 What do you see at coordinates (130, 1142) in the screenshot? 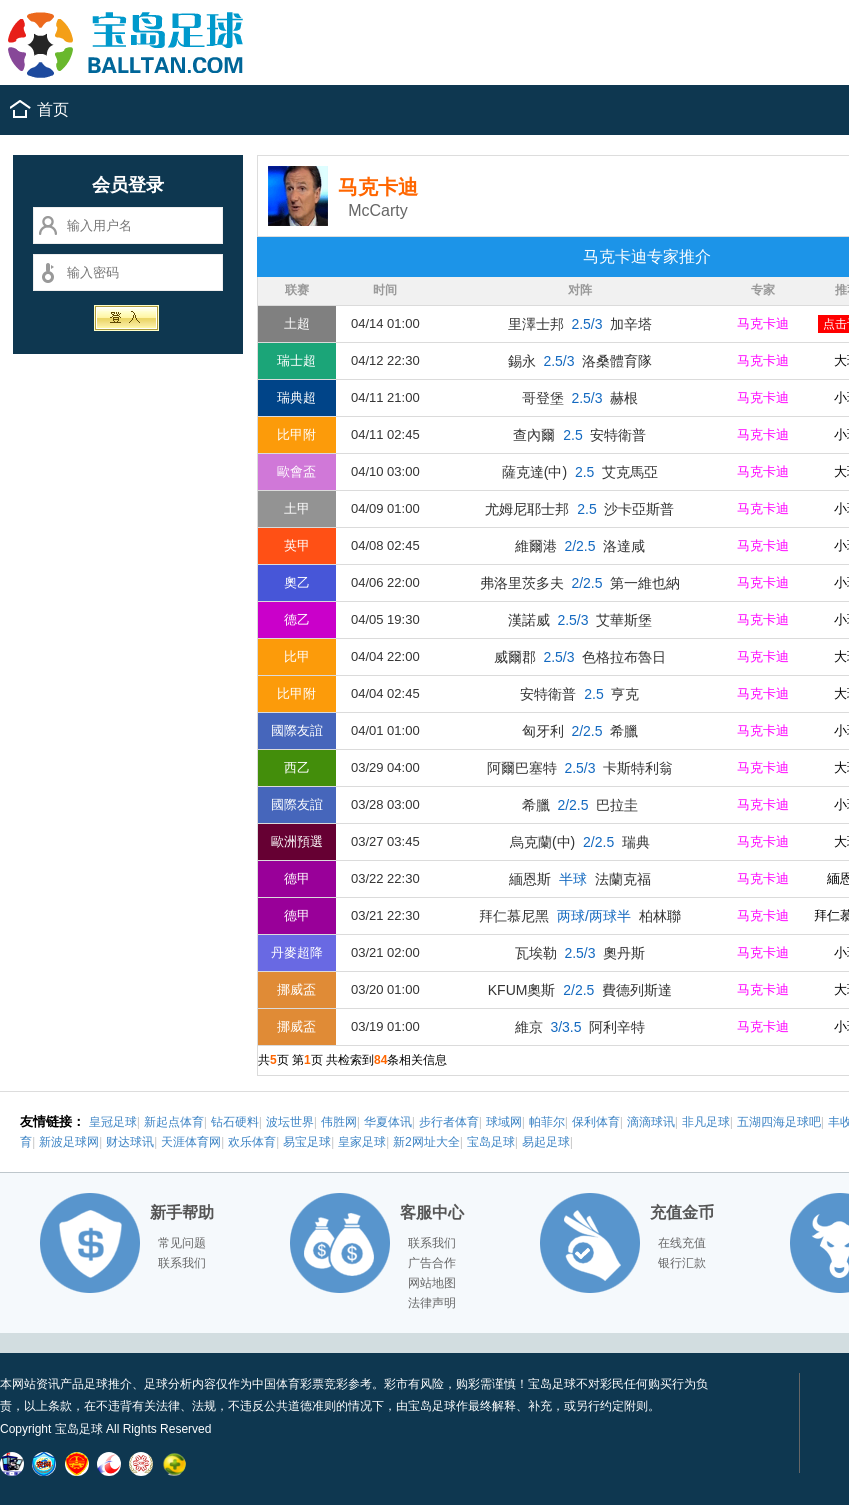
I see `财达球讯` at bounding box center [130, 1142].